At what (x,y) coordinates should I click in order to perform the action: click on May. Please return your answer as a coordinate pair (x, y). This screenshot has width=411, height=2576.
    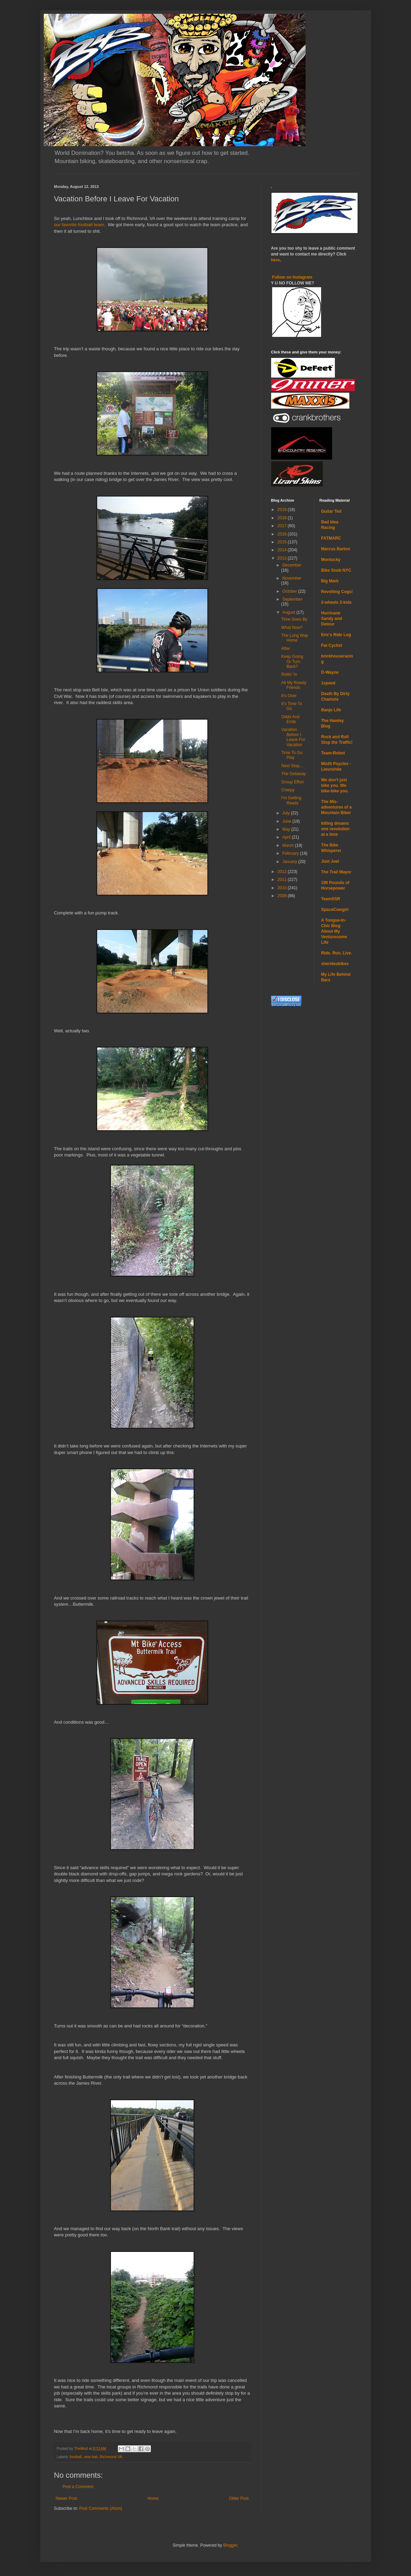
    Looking at the image, I should click on (286, 829).